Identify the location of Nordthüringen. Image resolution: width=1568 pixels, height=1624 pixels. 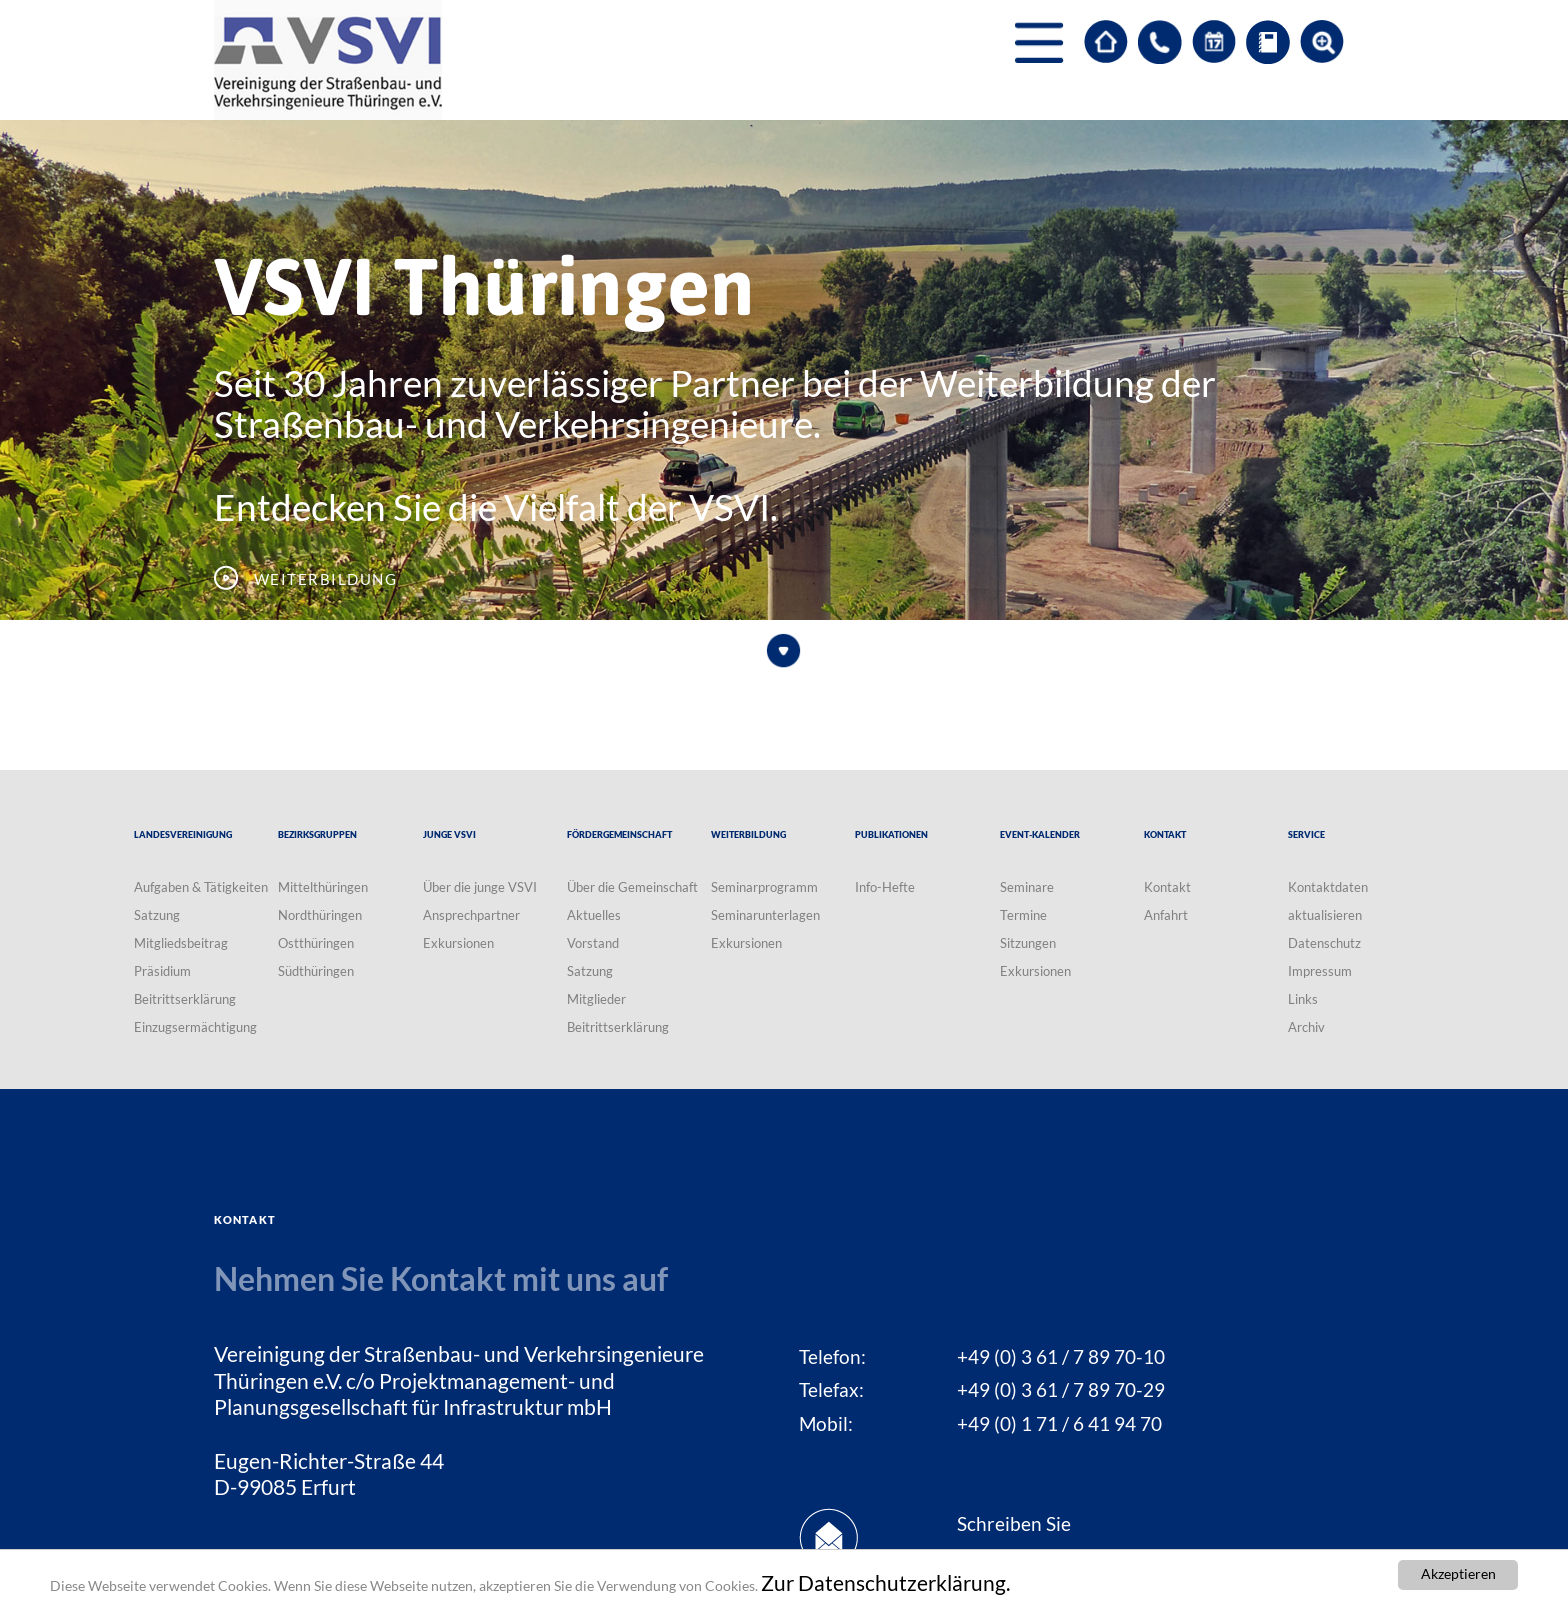
(320, 915).